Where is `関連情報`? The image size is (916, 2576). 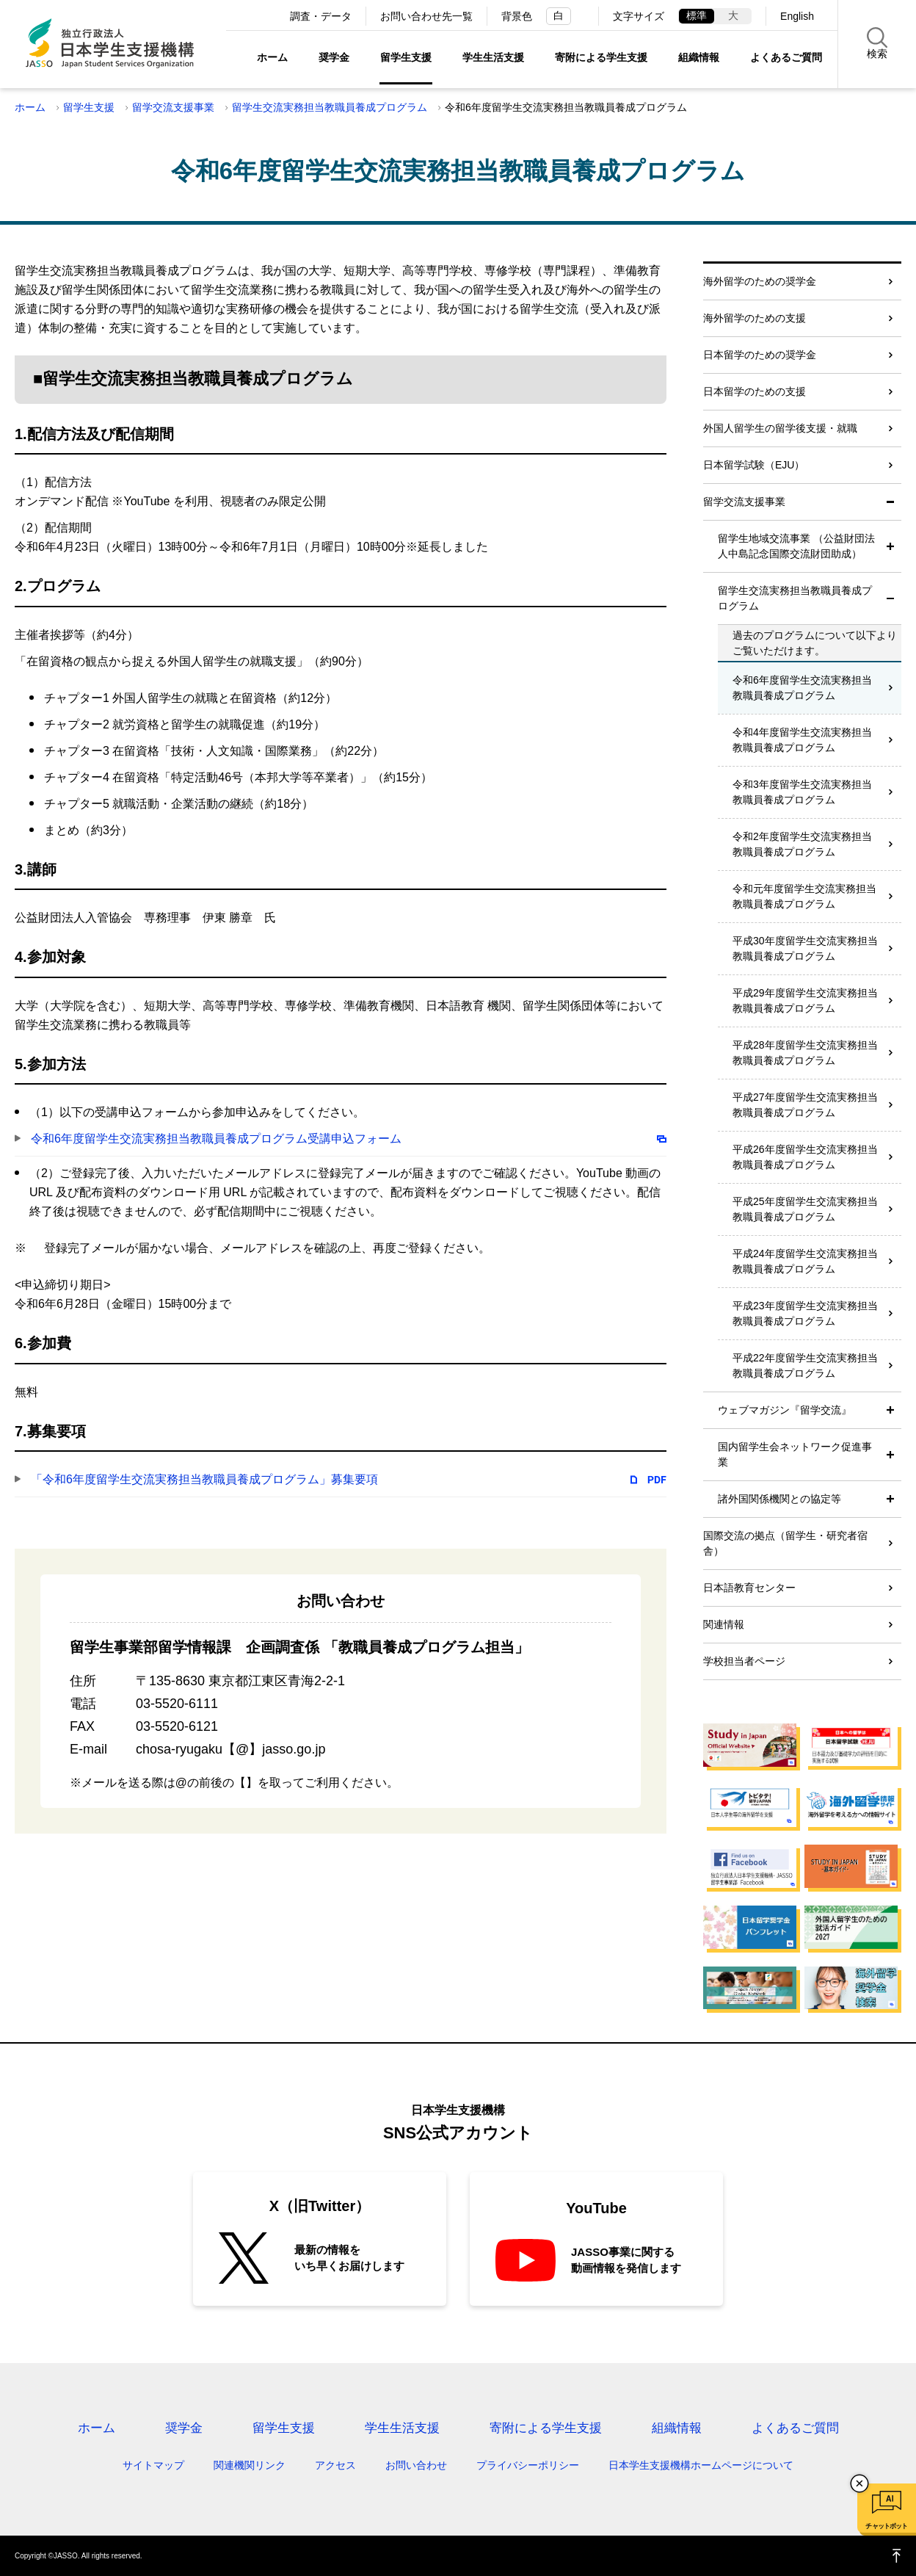 関連情報 is located at coordinates (723, 1624).